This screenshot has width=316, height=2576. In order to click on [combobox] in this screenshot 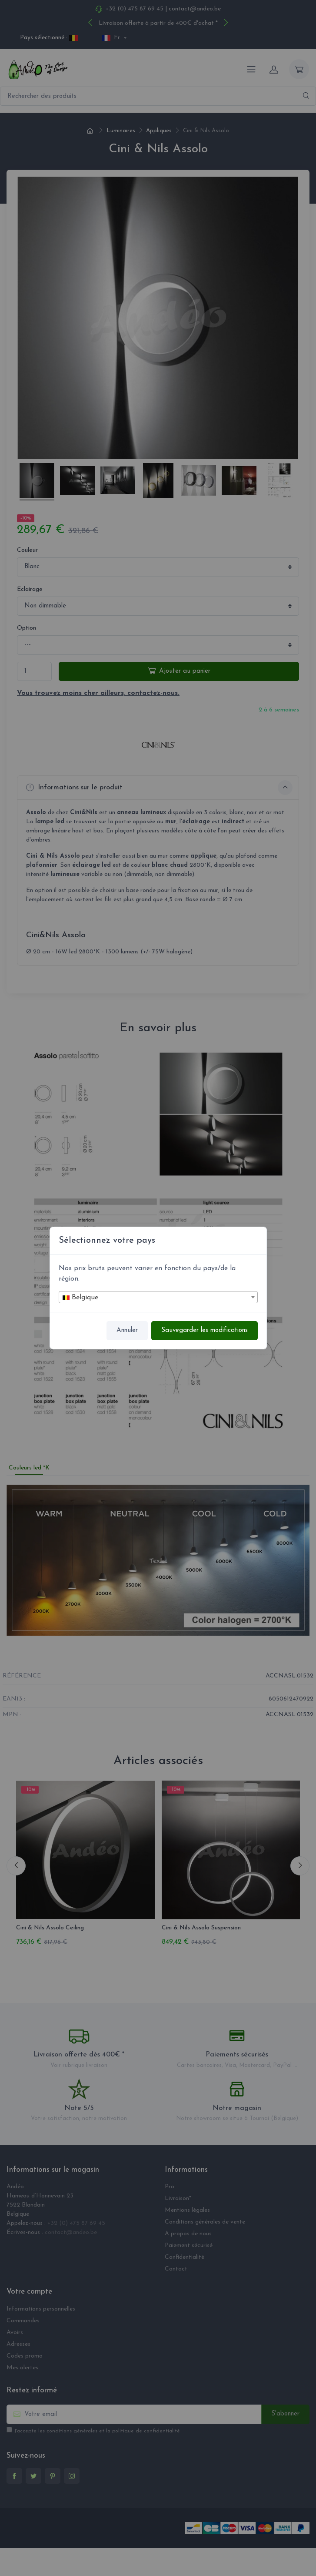, I will do `click(158, 1297)`.